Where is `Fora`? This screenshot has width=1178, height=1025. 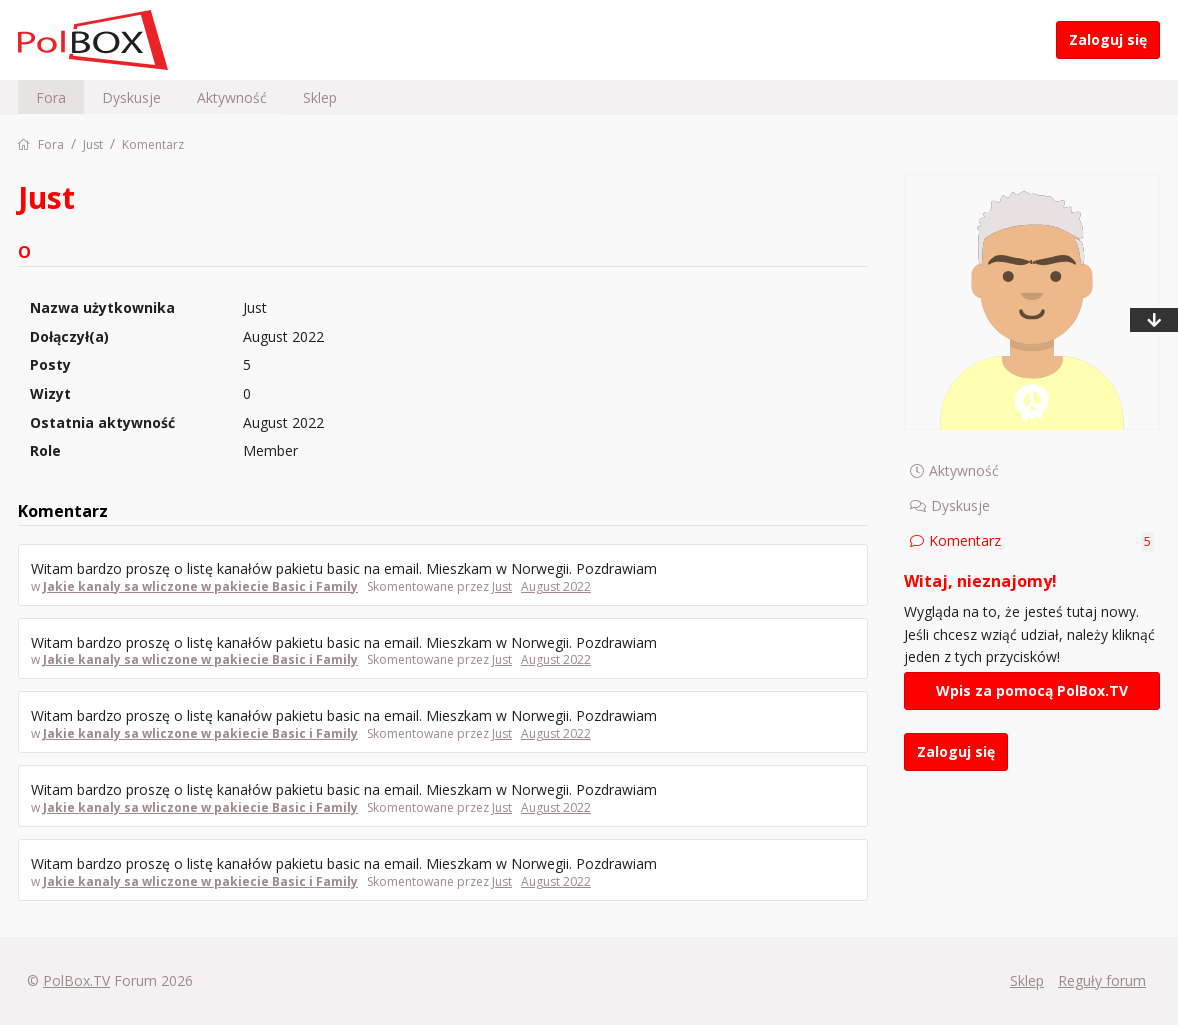 Fora is located at coordinates (51, 97).